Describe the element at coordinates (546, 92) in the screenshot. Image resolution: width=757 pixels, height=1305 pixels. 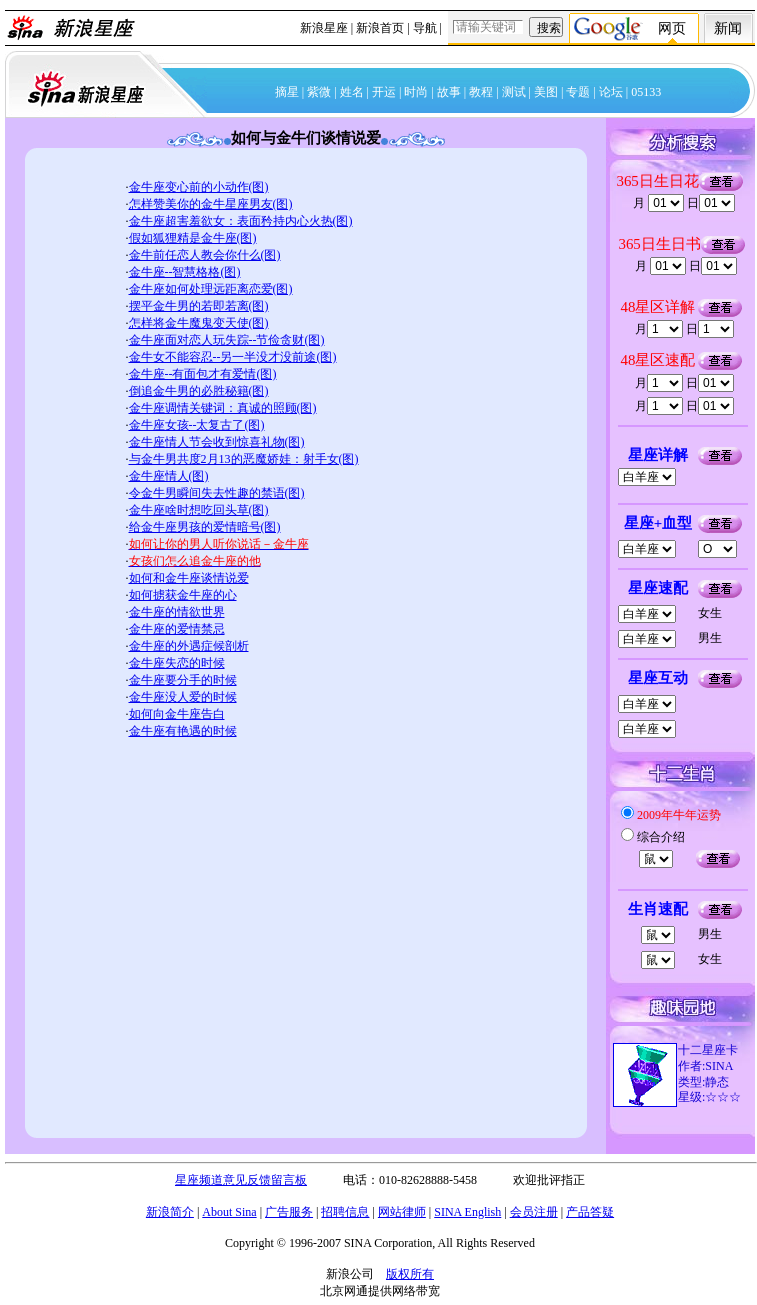
I see `美图` at that location.